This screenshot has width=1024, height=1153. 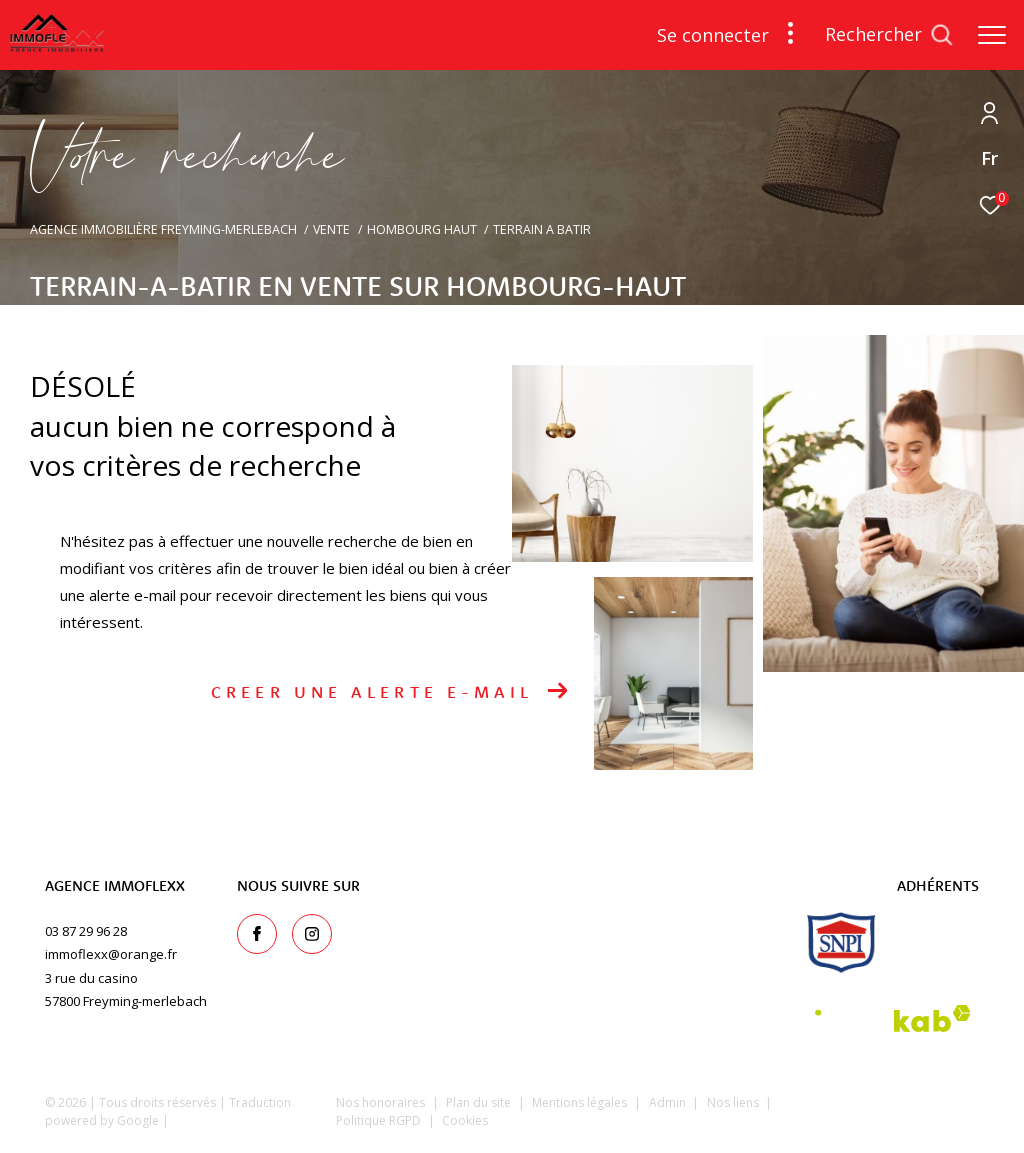 What do you see at coordinates (890, 1116) in the screenshot?
I see `[Visiter le site Laboiteimmo - Ouverture dans une nouvelle fenêtre]` at bounding box center [890, 1116].